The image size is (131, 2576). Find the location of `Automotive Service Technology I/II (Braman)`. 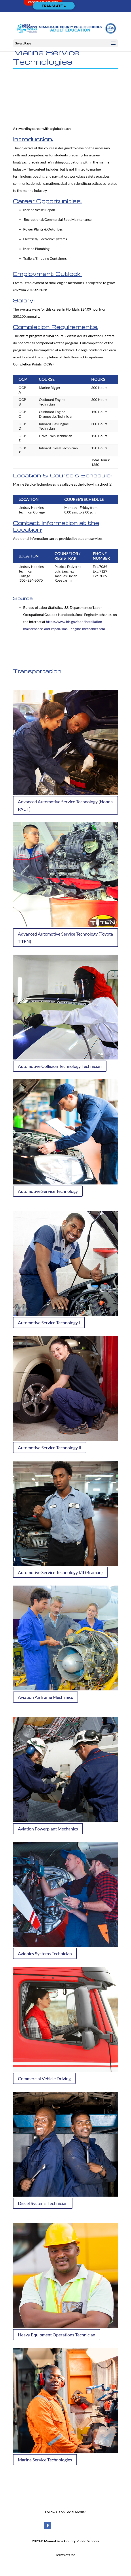

Automotive Service Technology I/II (Braman) is located at coordinates (60, 1572).